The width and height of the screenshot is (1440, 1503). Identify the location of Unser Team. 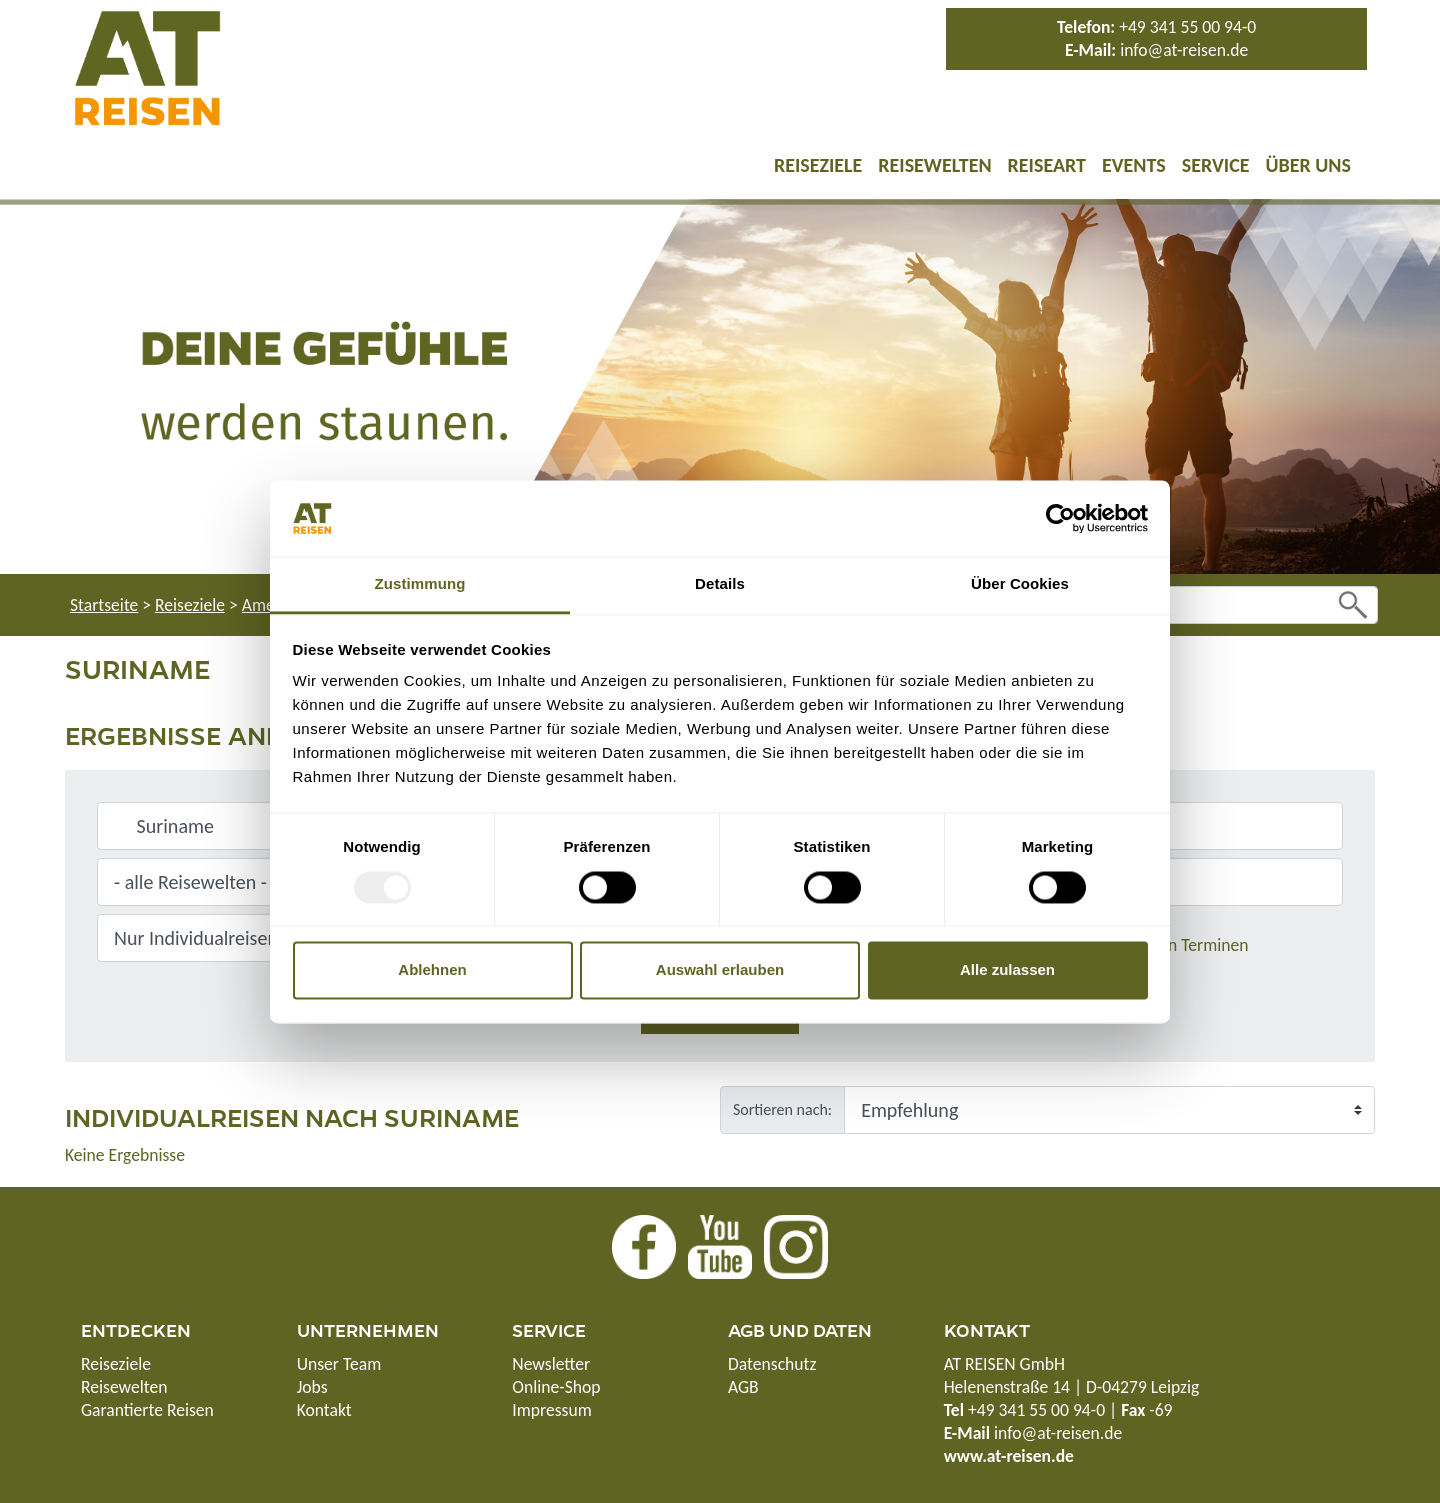
(339, 1364).